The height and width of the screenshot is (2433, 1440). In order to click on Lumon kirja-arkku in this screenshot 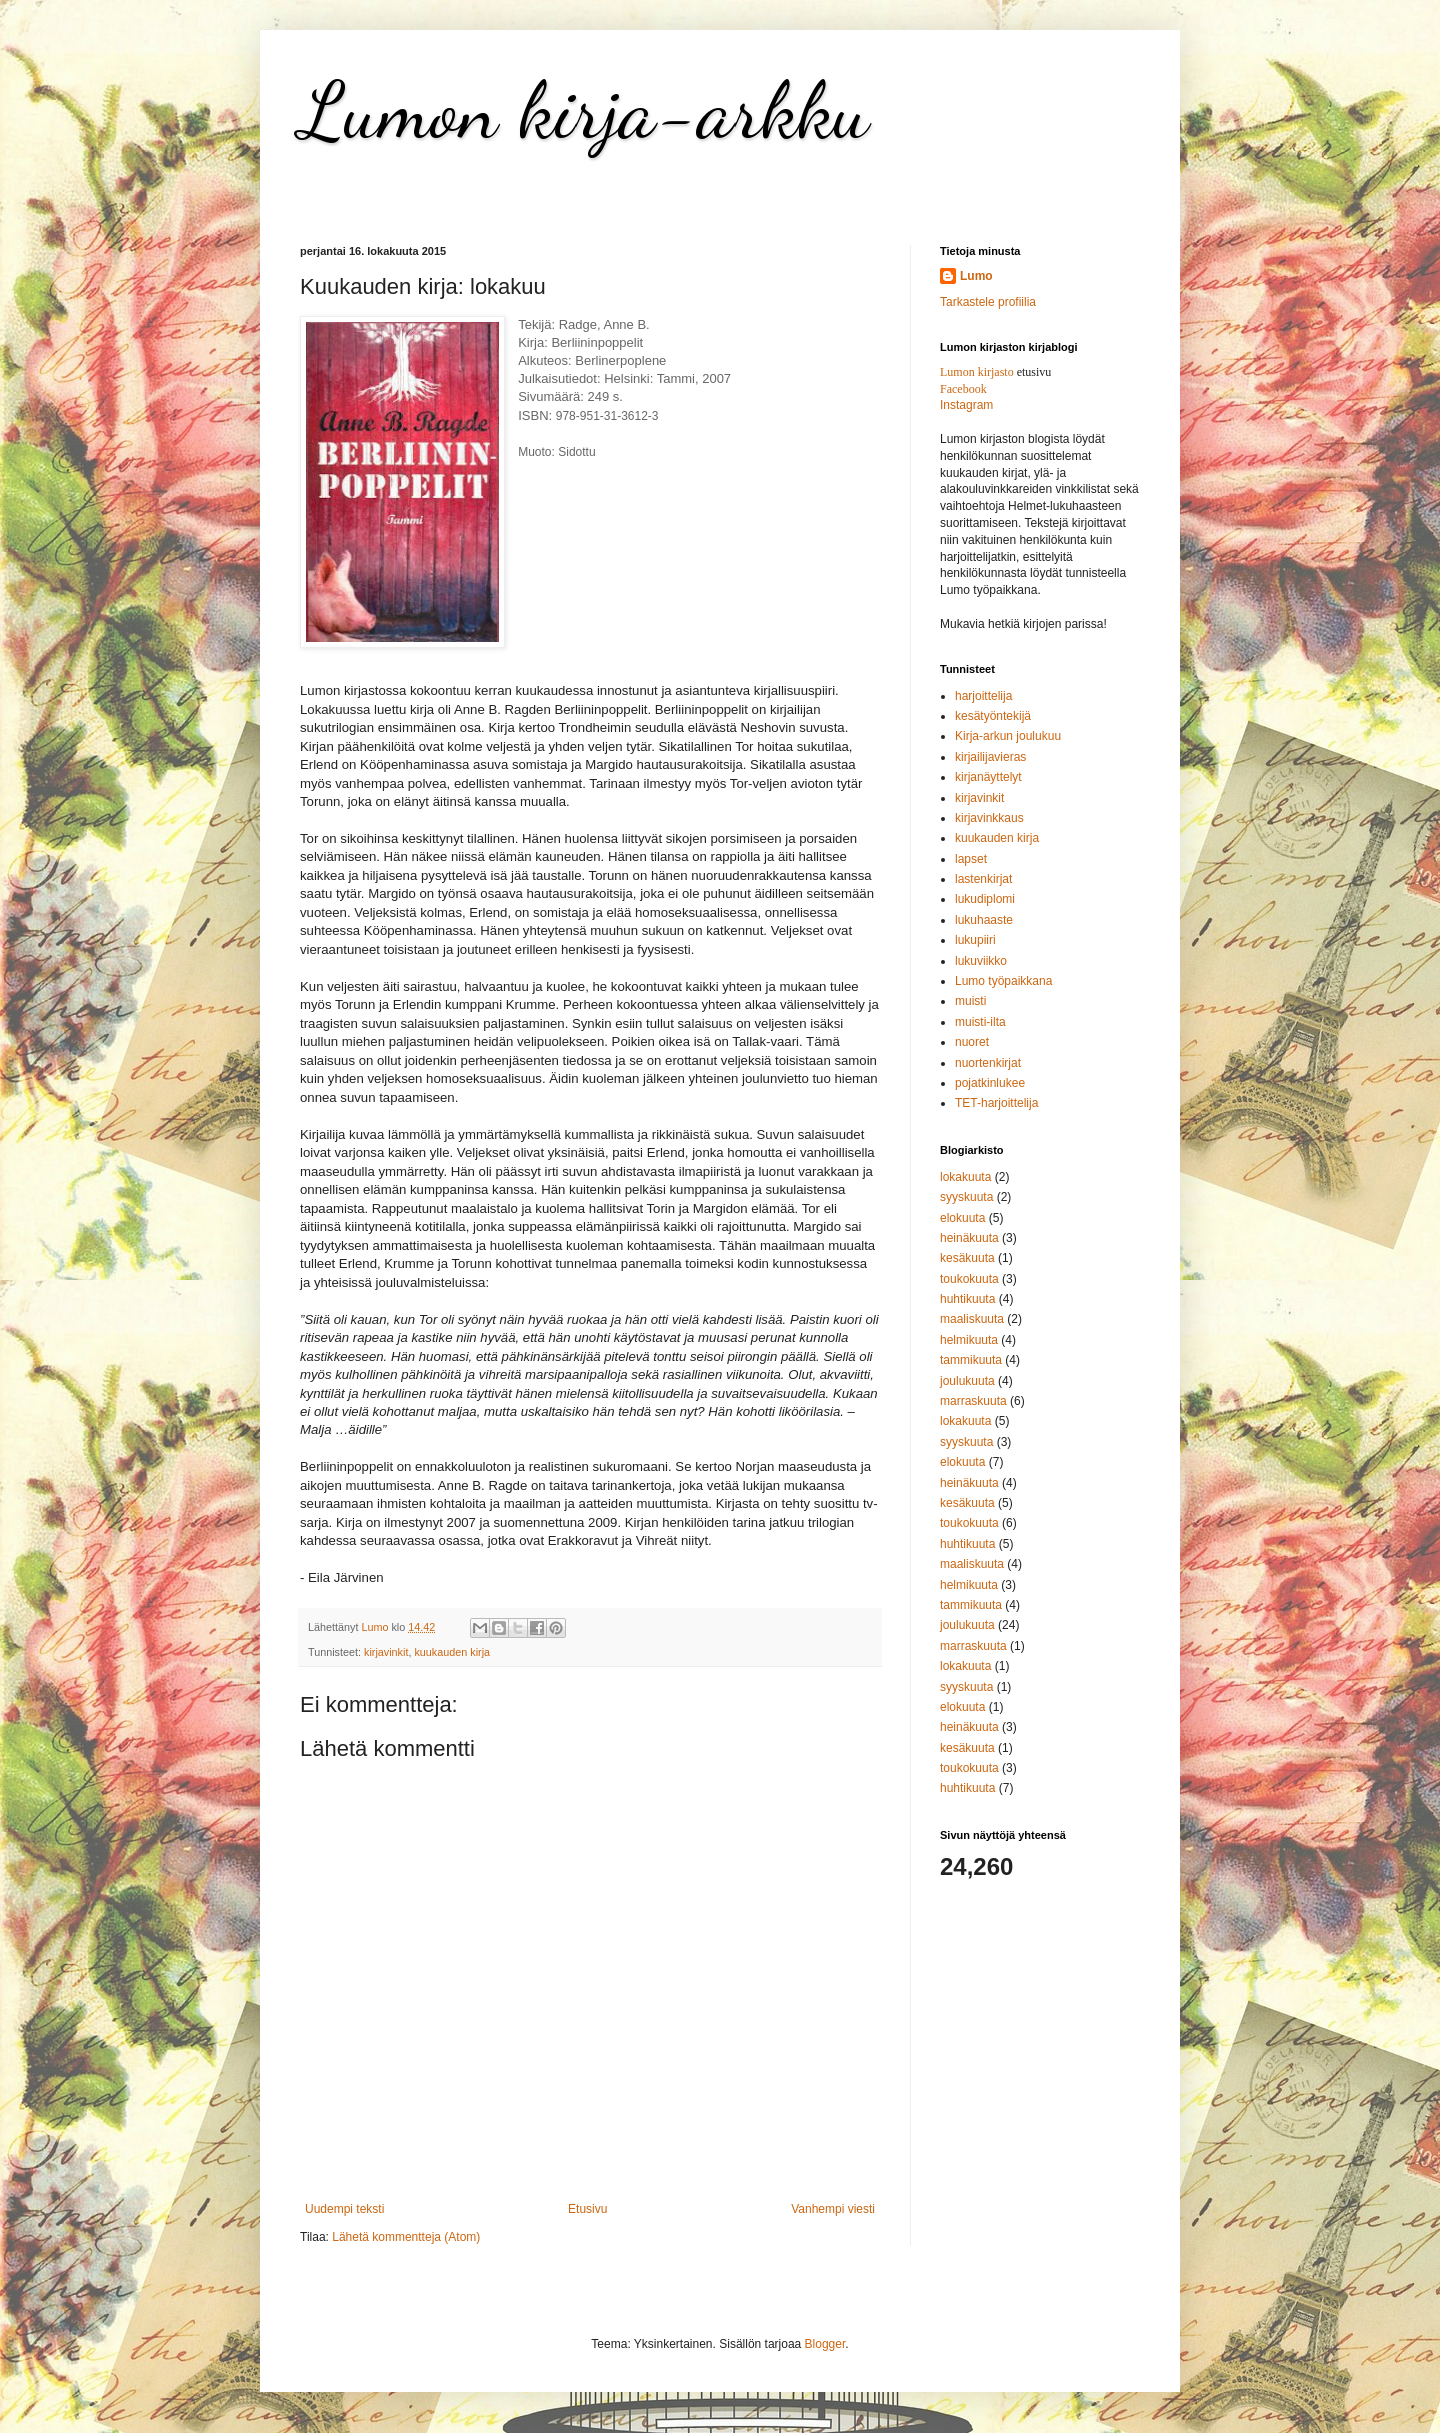, I will do `click(584, 110)`.